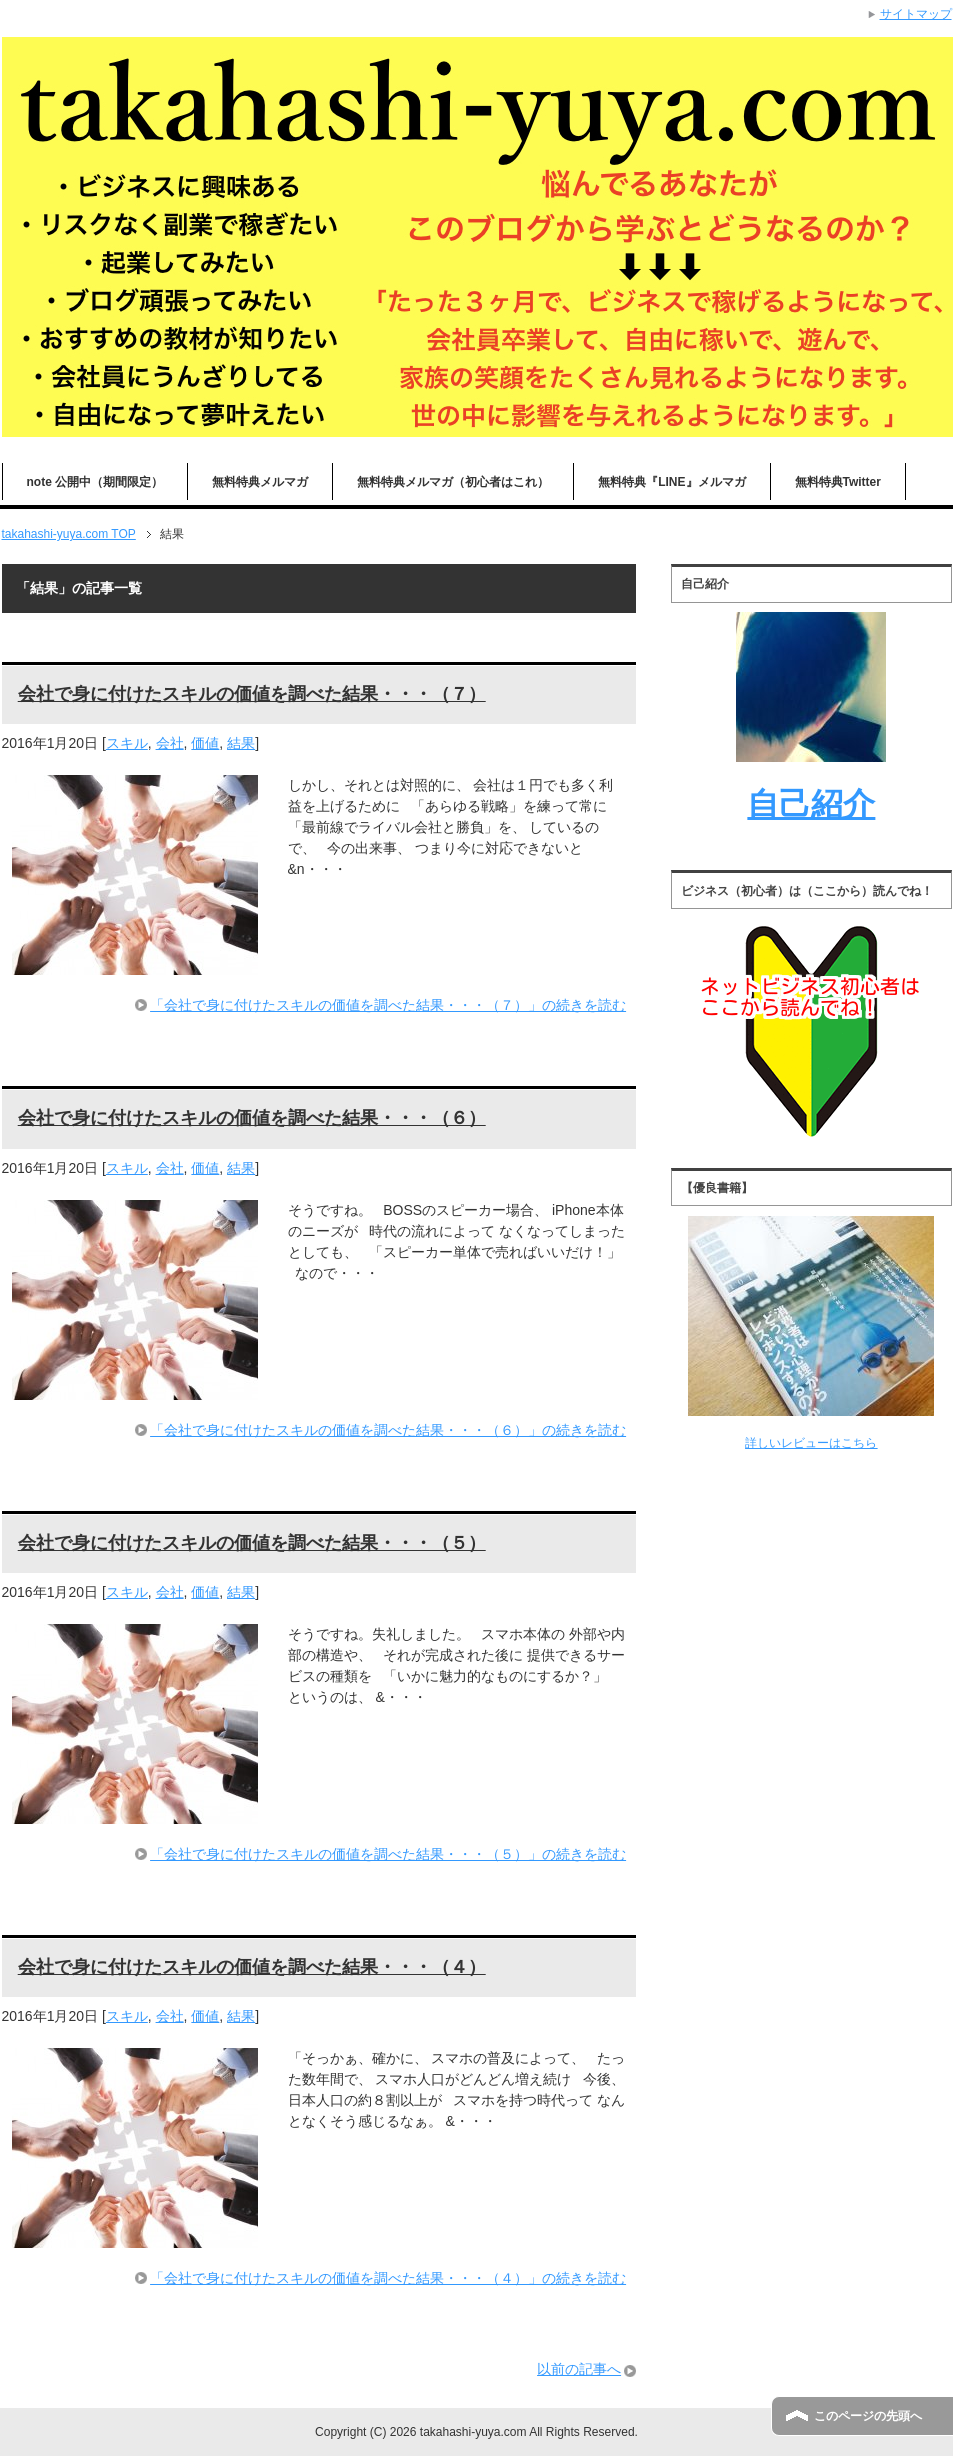 The width and height of the screenshot is (953, 2456). Describe the element at coordinates (388, 2278) in the screenshot. I see `「会社で身に付けたスキルの価値を調べた結果・・・（４）」の続きを読む` at that location.